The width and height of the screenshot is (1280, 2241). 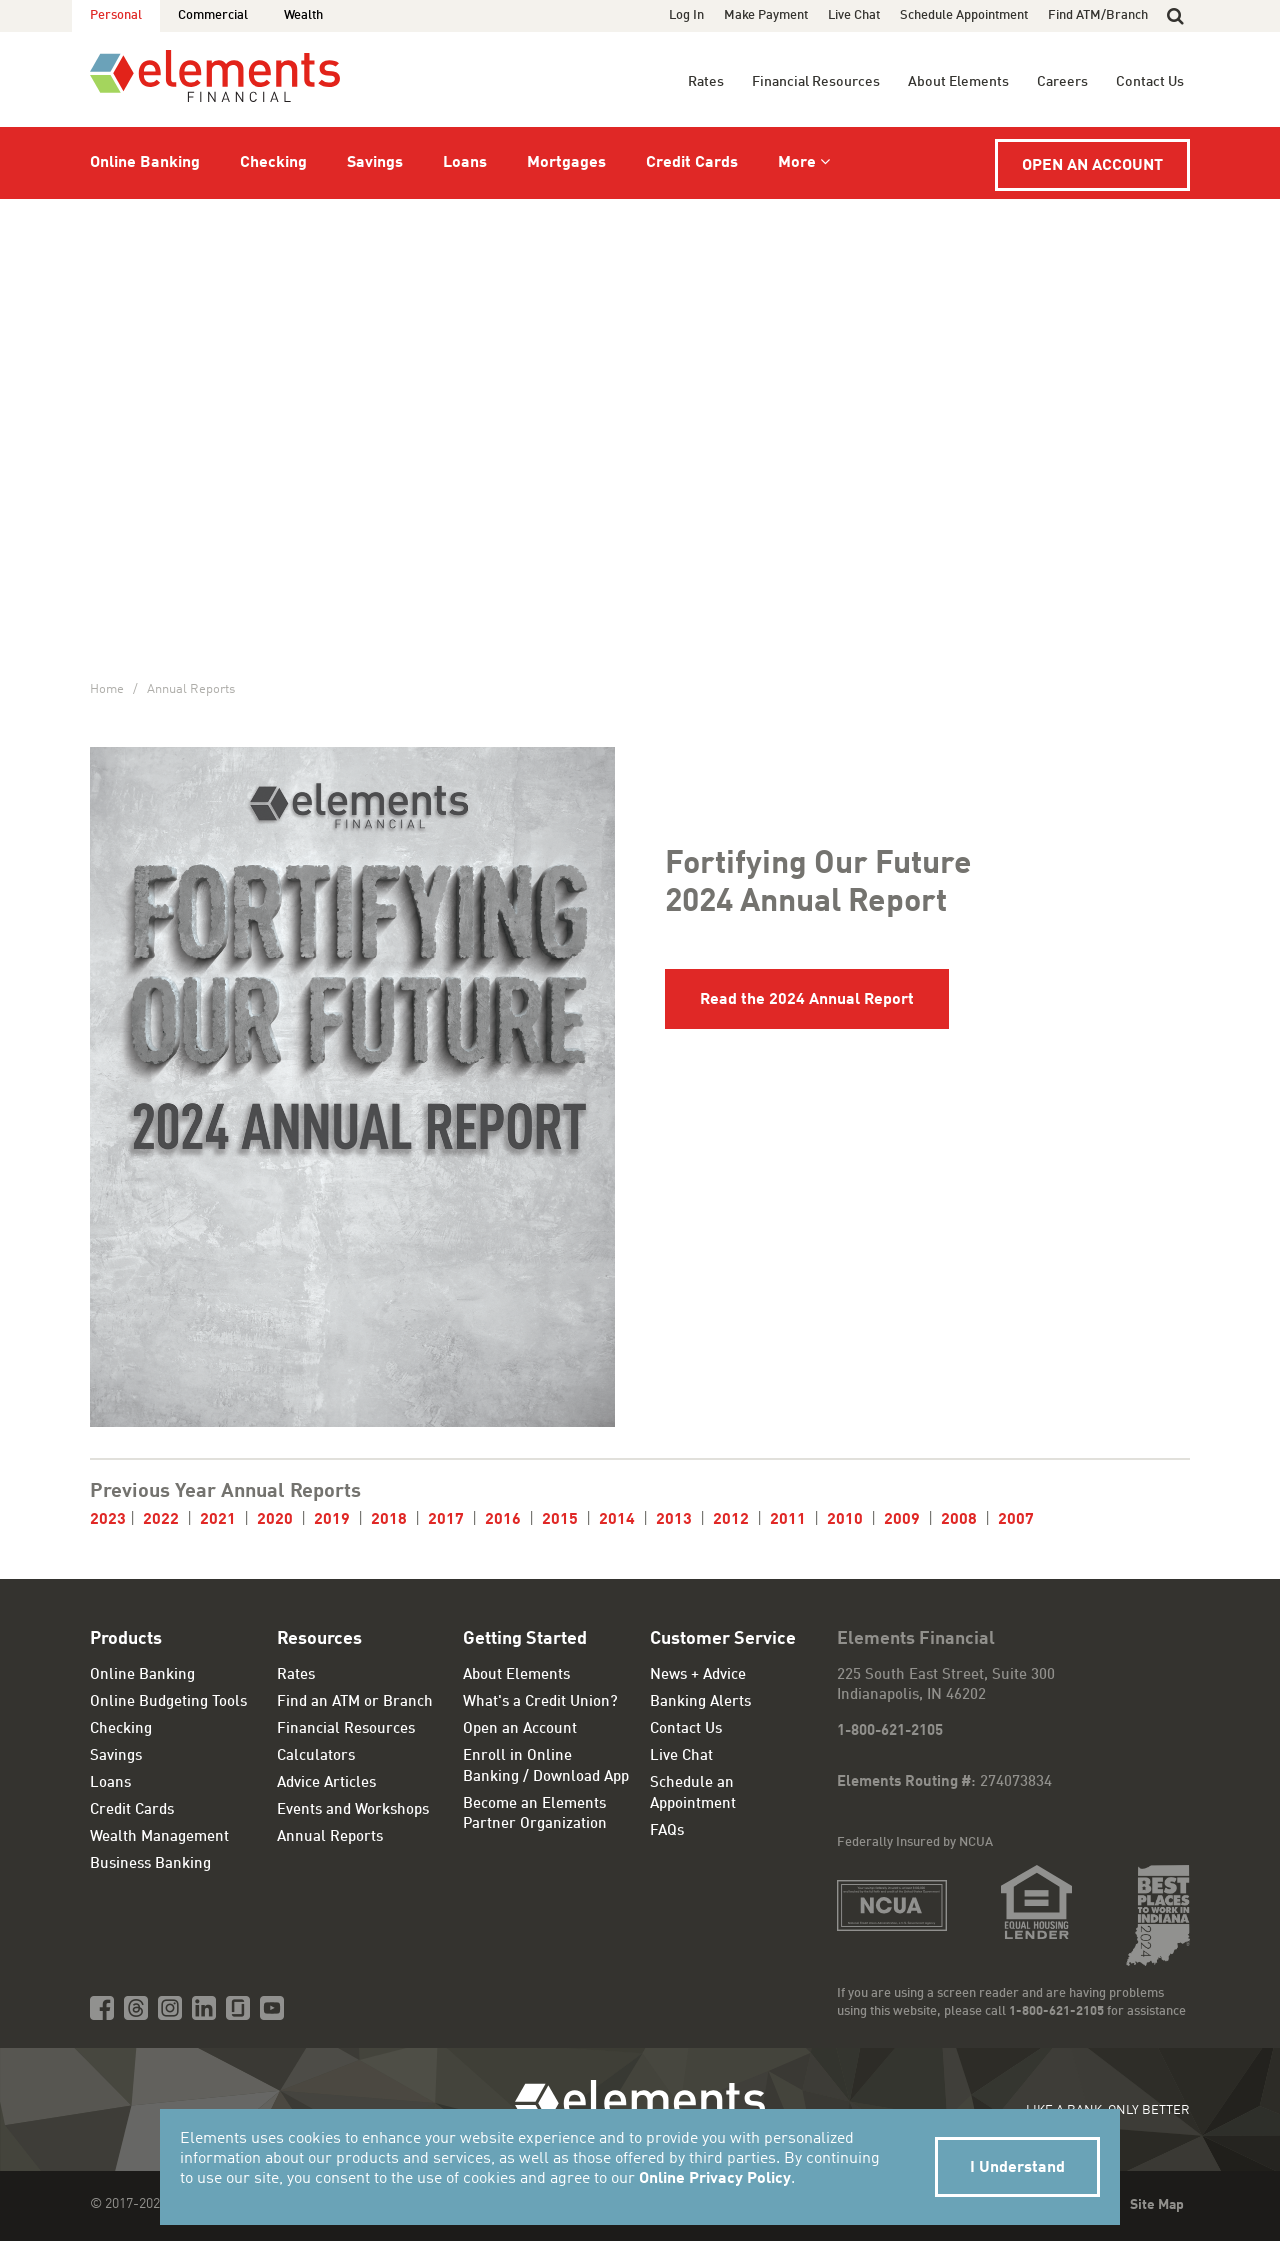 I want to click on Calculators, so click(x=316, y=1756).